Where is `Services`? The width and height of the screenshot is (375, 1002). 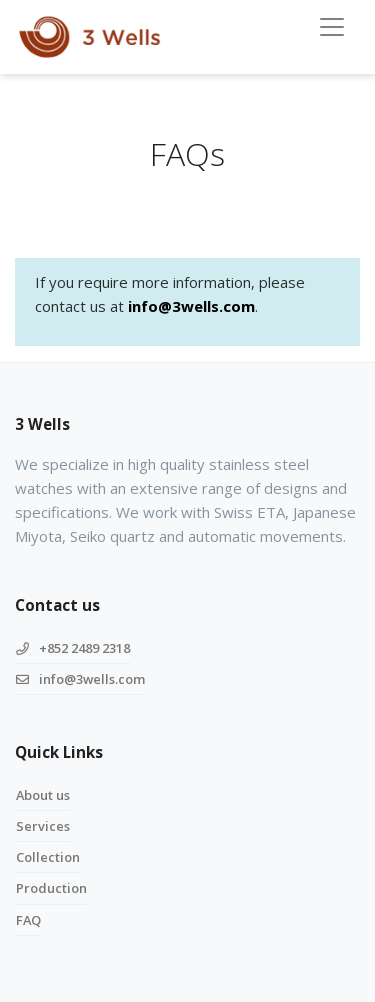
Services is located at coordinates (43, 826).